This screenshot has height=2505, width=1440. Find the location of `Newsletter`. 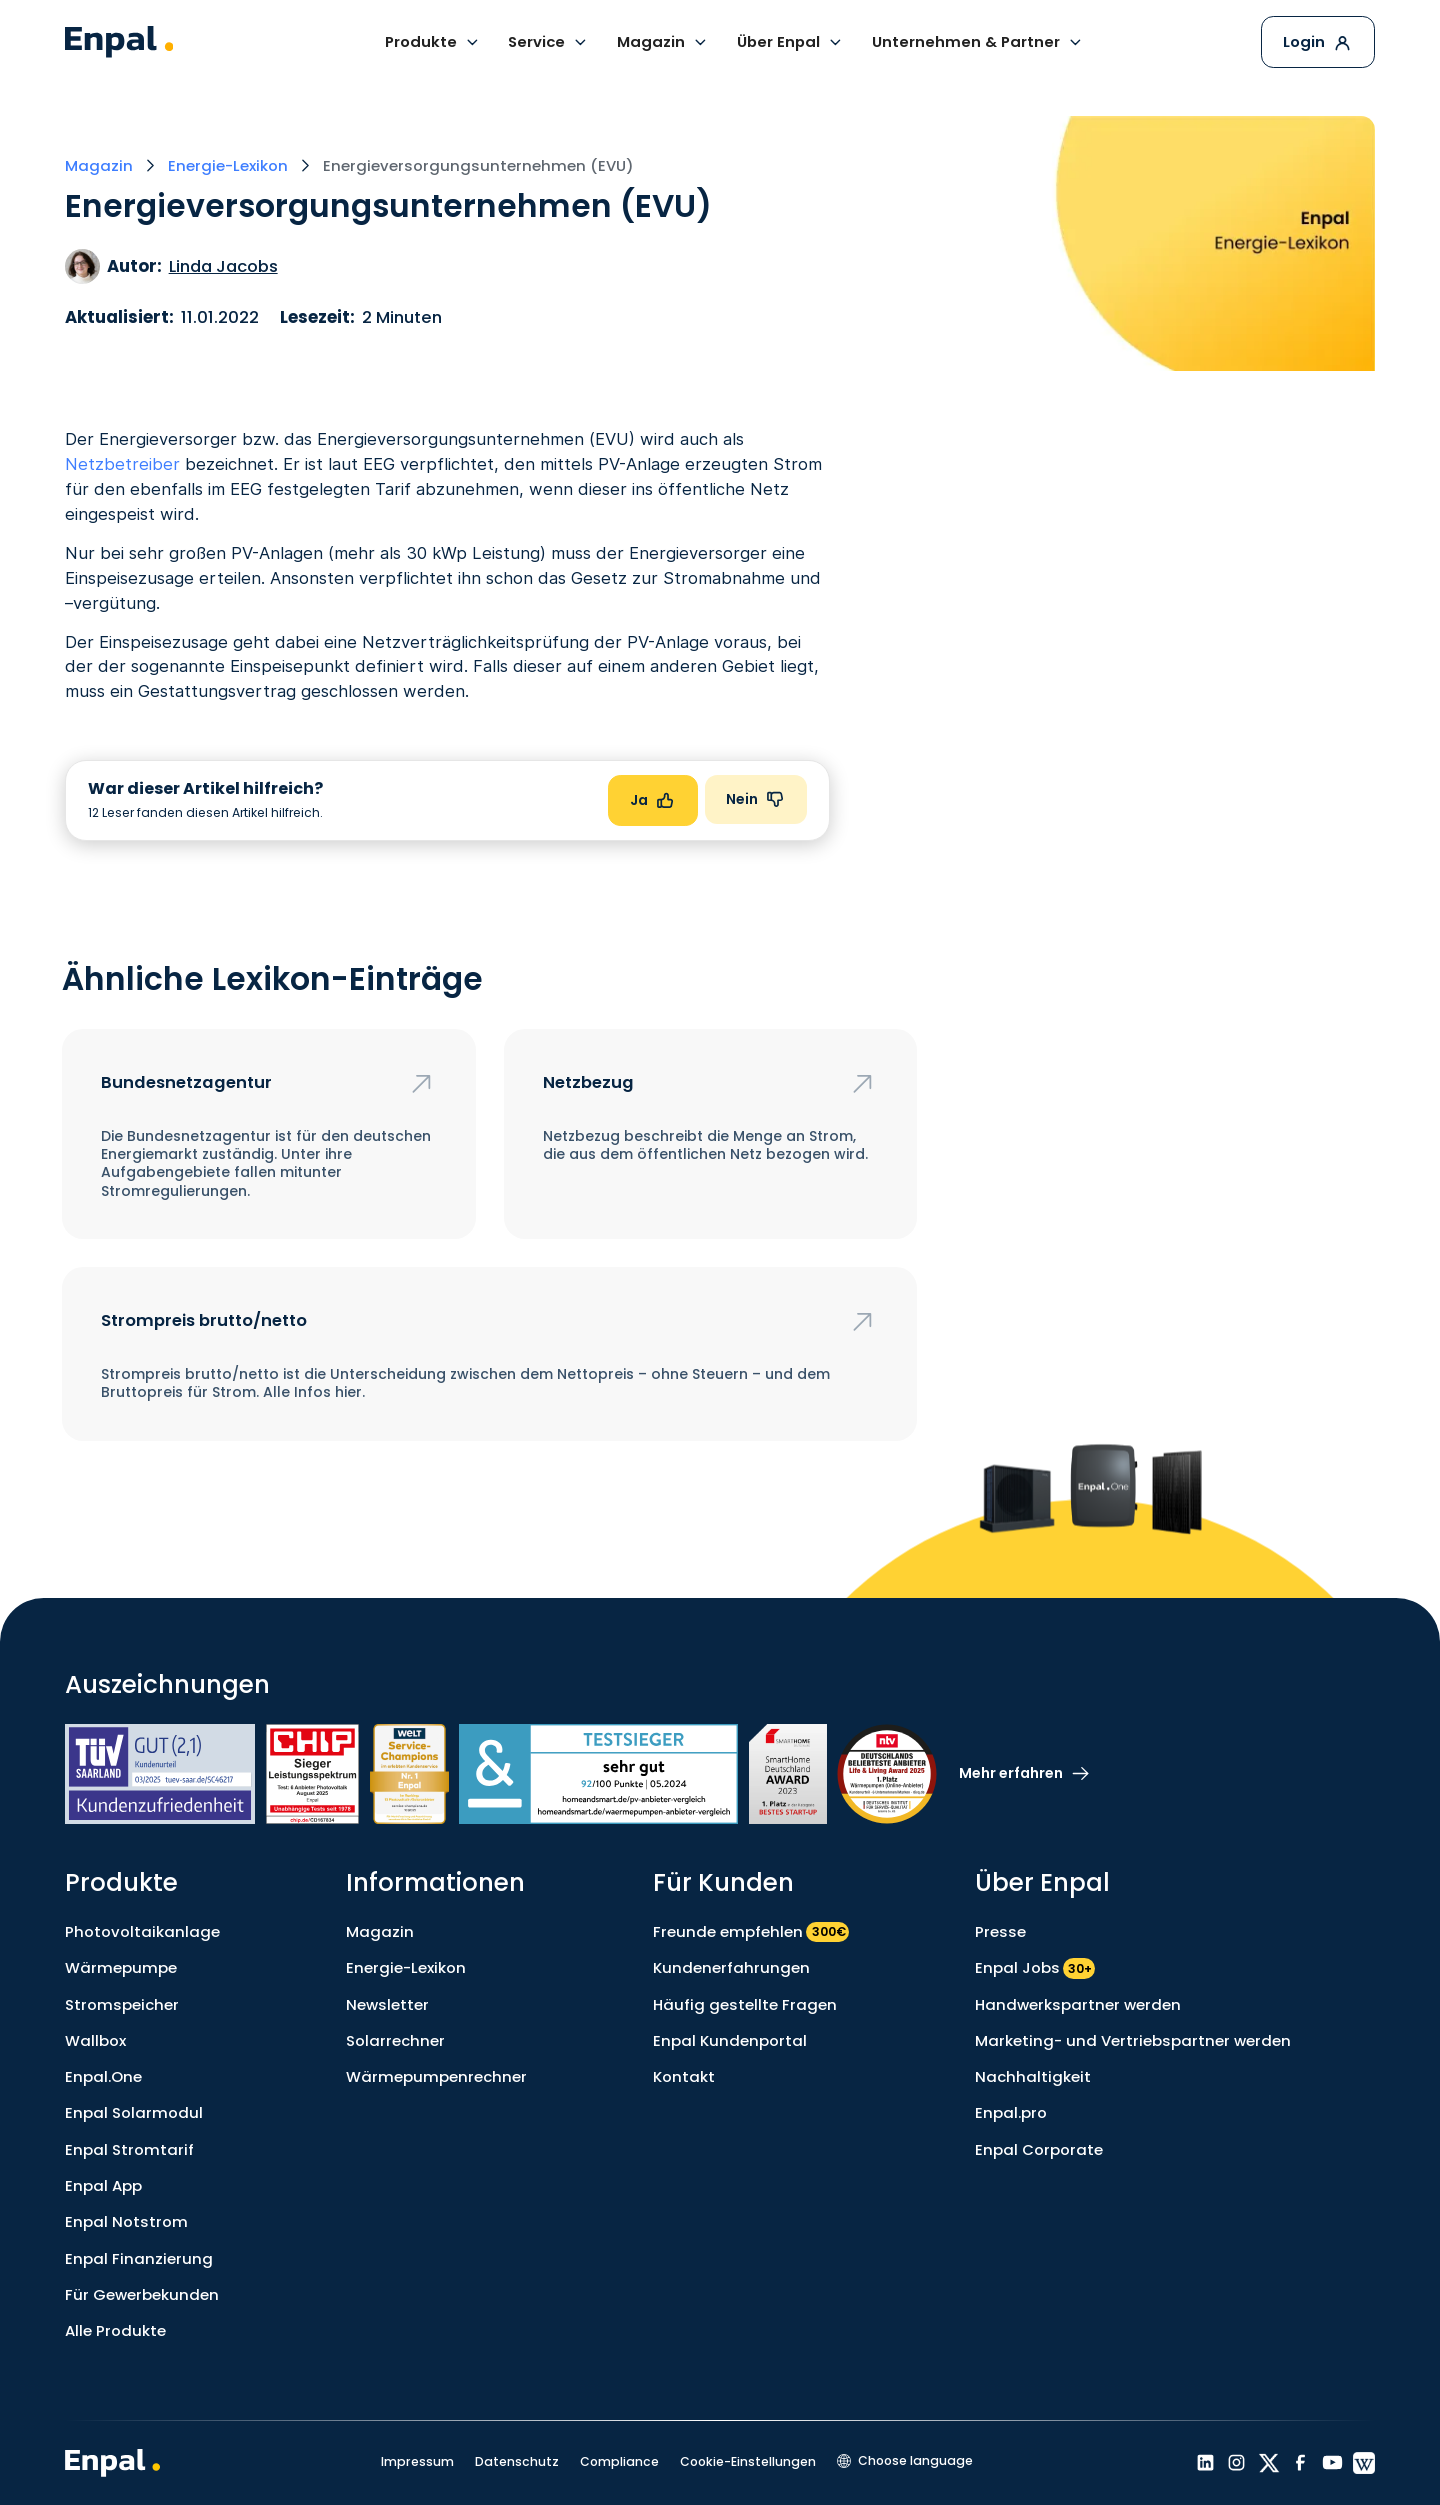

Newsletter is located at coordinates (387, 2004).